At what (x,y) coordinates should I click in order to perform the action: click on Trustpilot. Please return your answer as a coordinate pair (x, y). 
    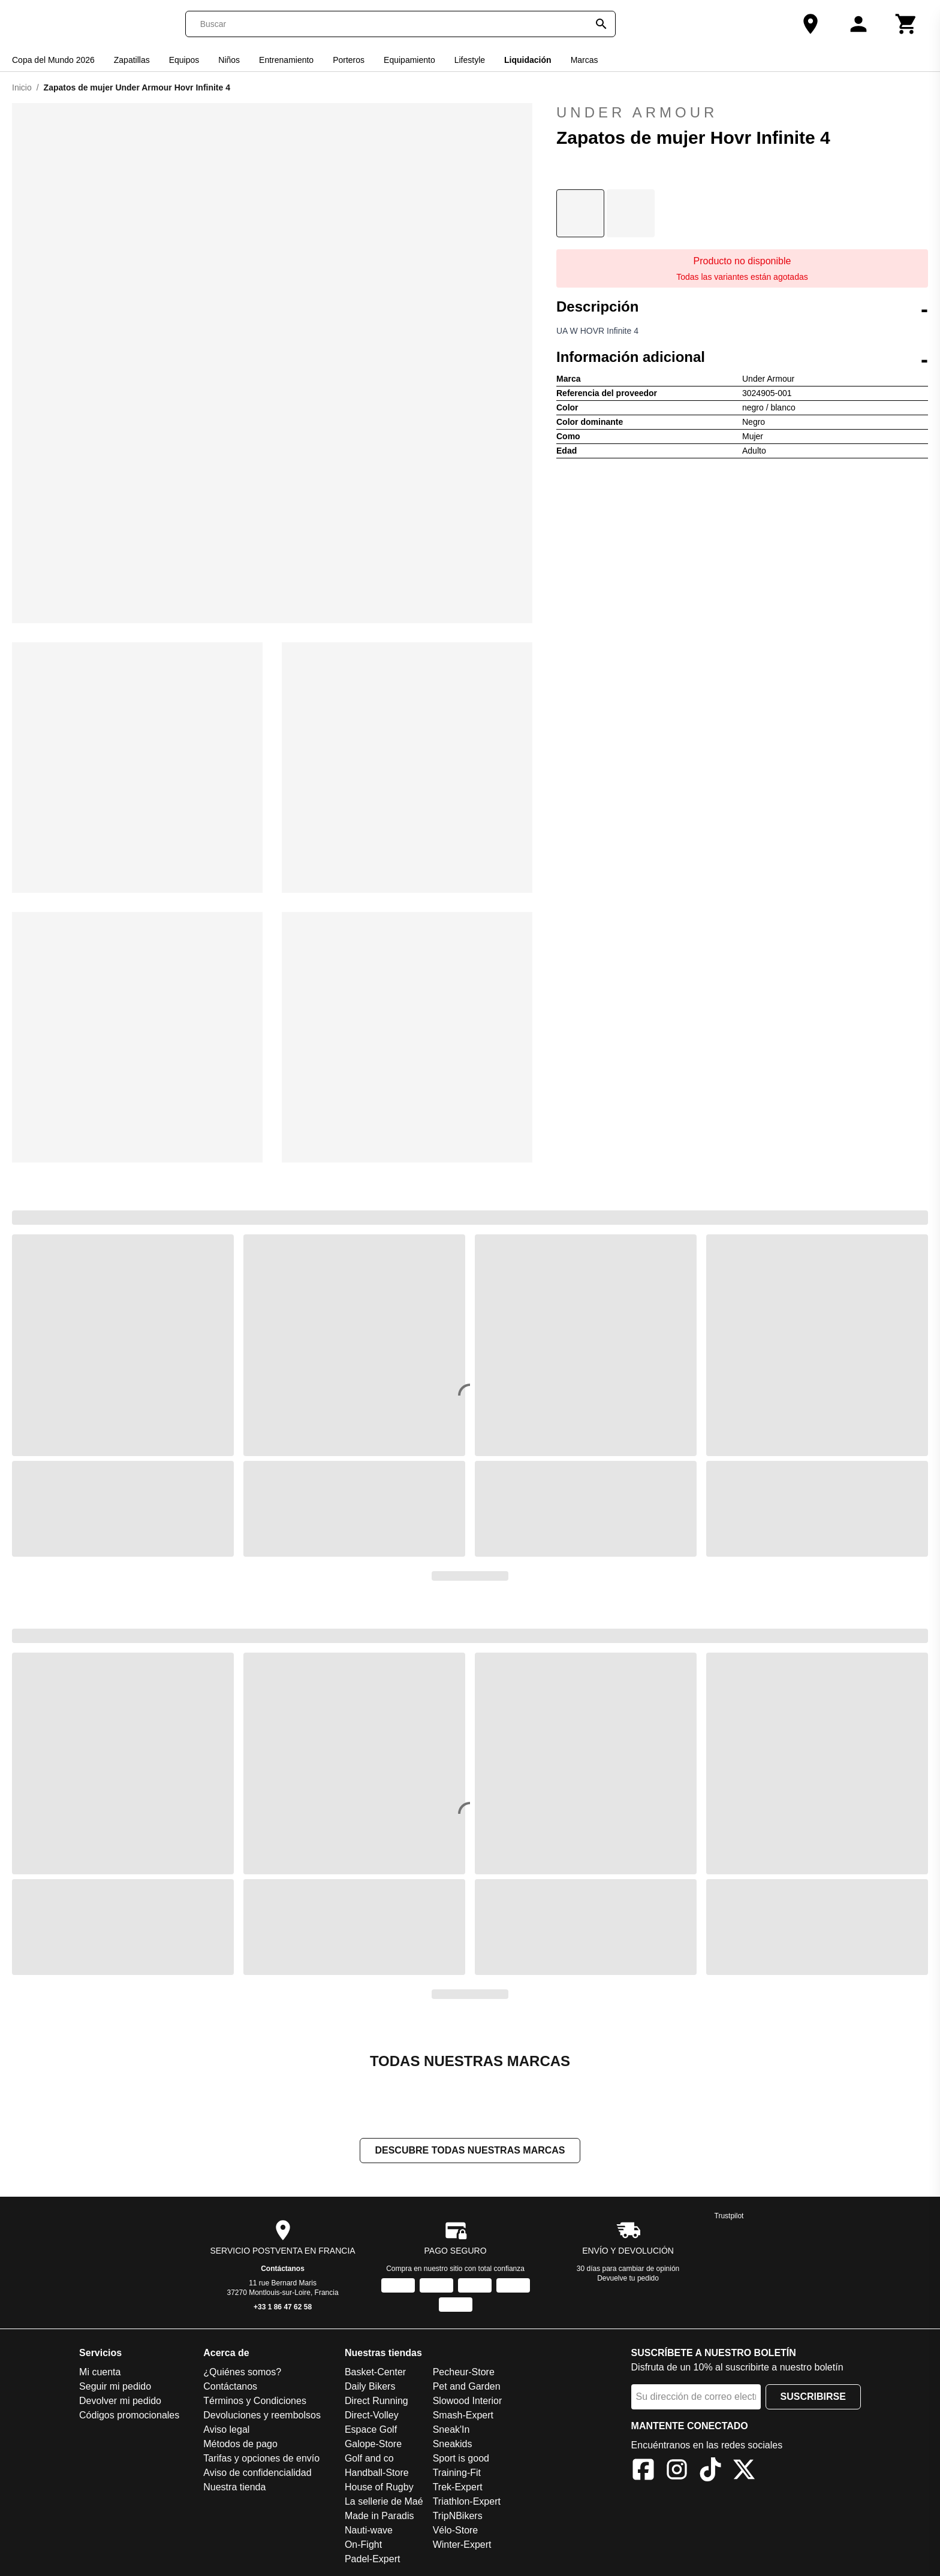
    Looking at the image, I should click on (729, 2217).